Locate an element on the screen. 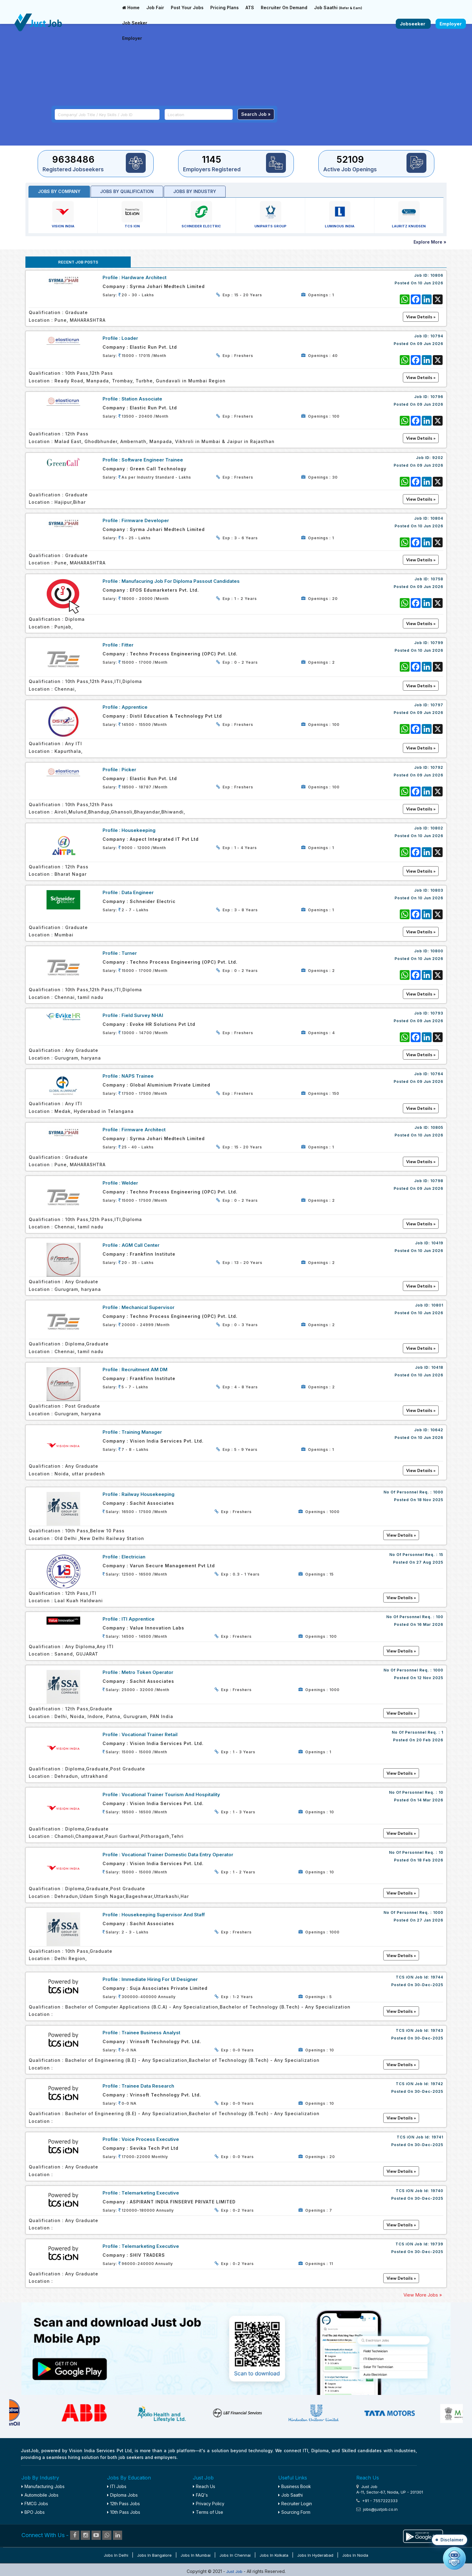 The width and height of the screenshot is (472, 2576). Reach Us is located at coordinates (204, 2486).